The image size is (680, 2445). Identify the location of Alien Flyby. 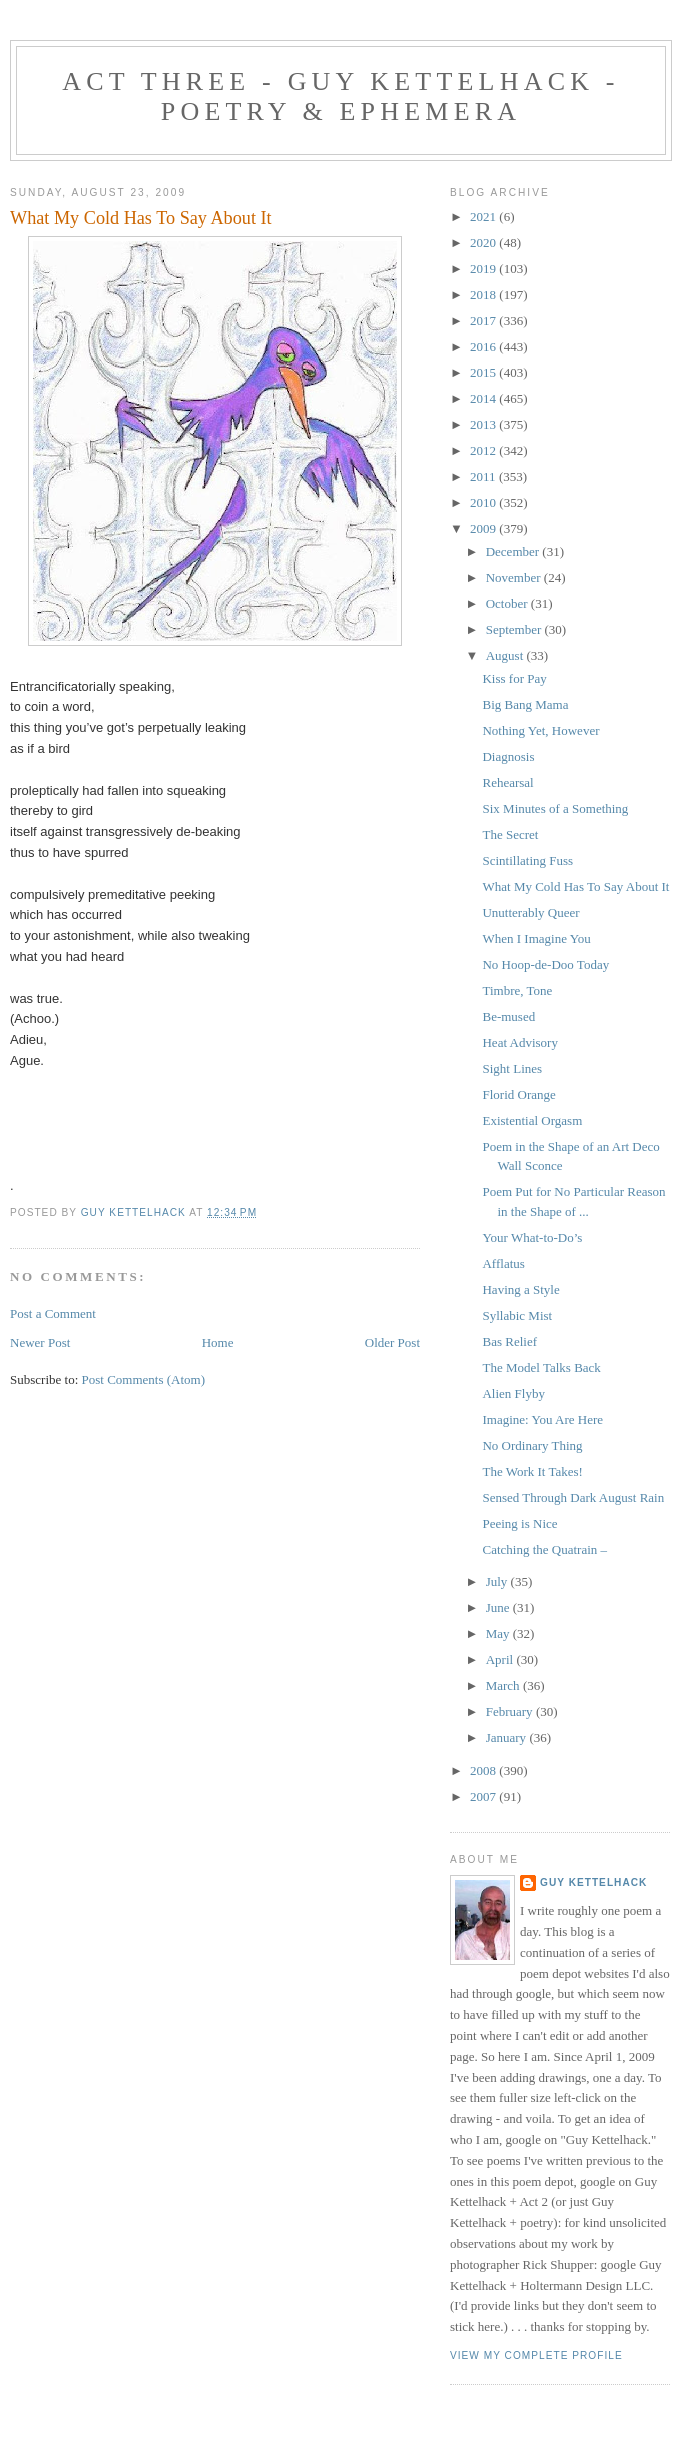
(513, 1393).